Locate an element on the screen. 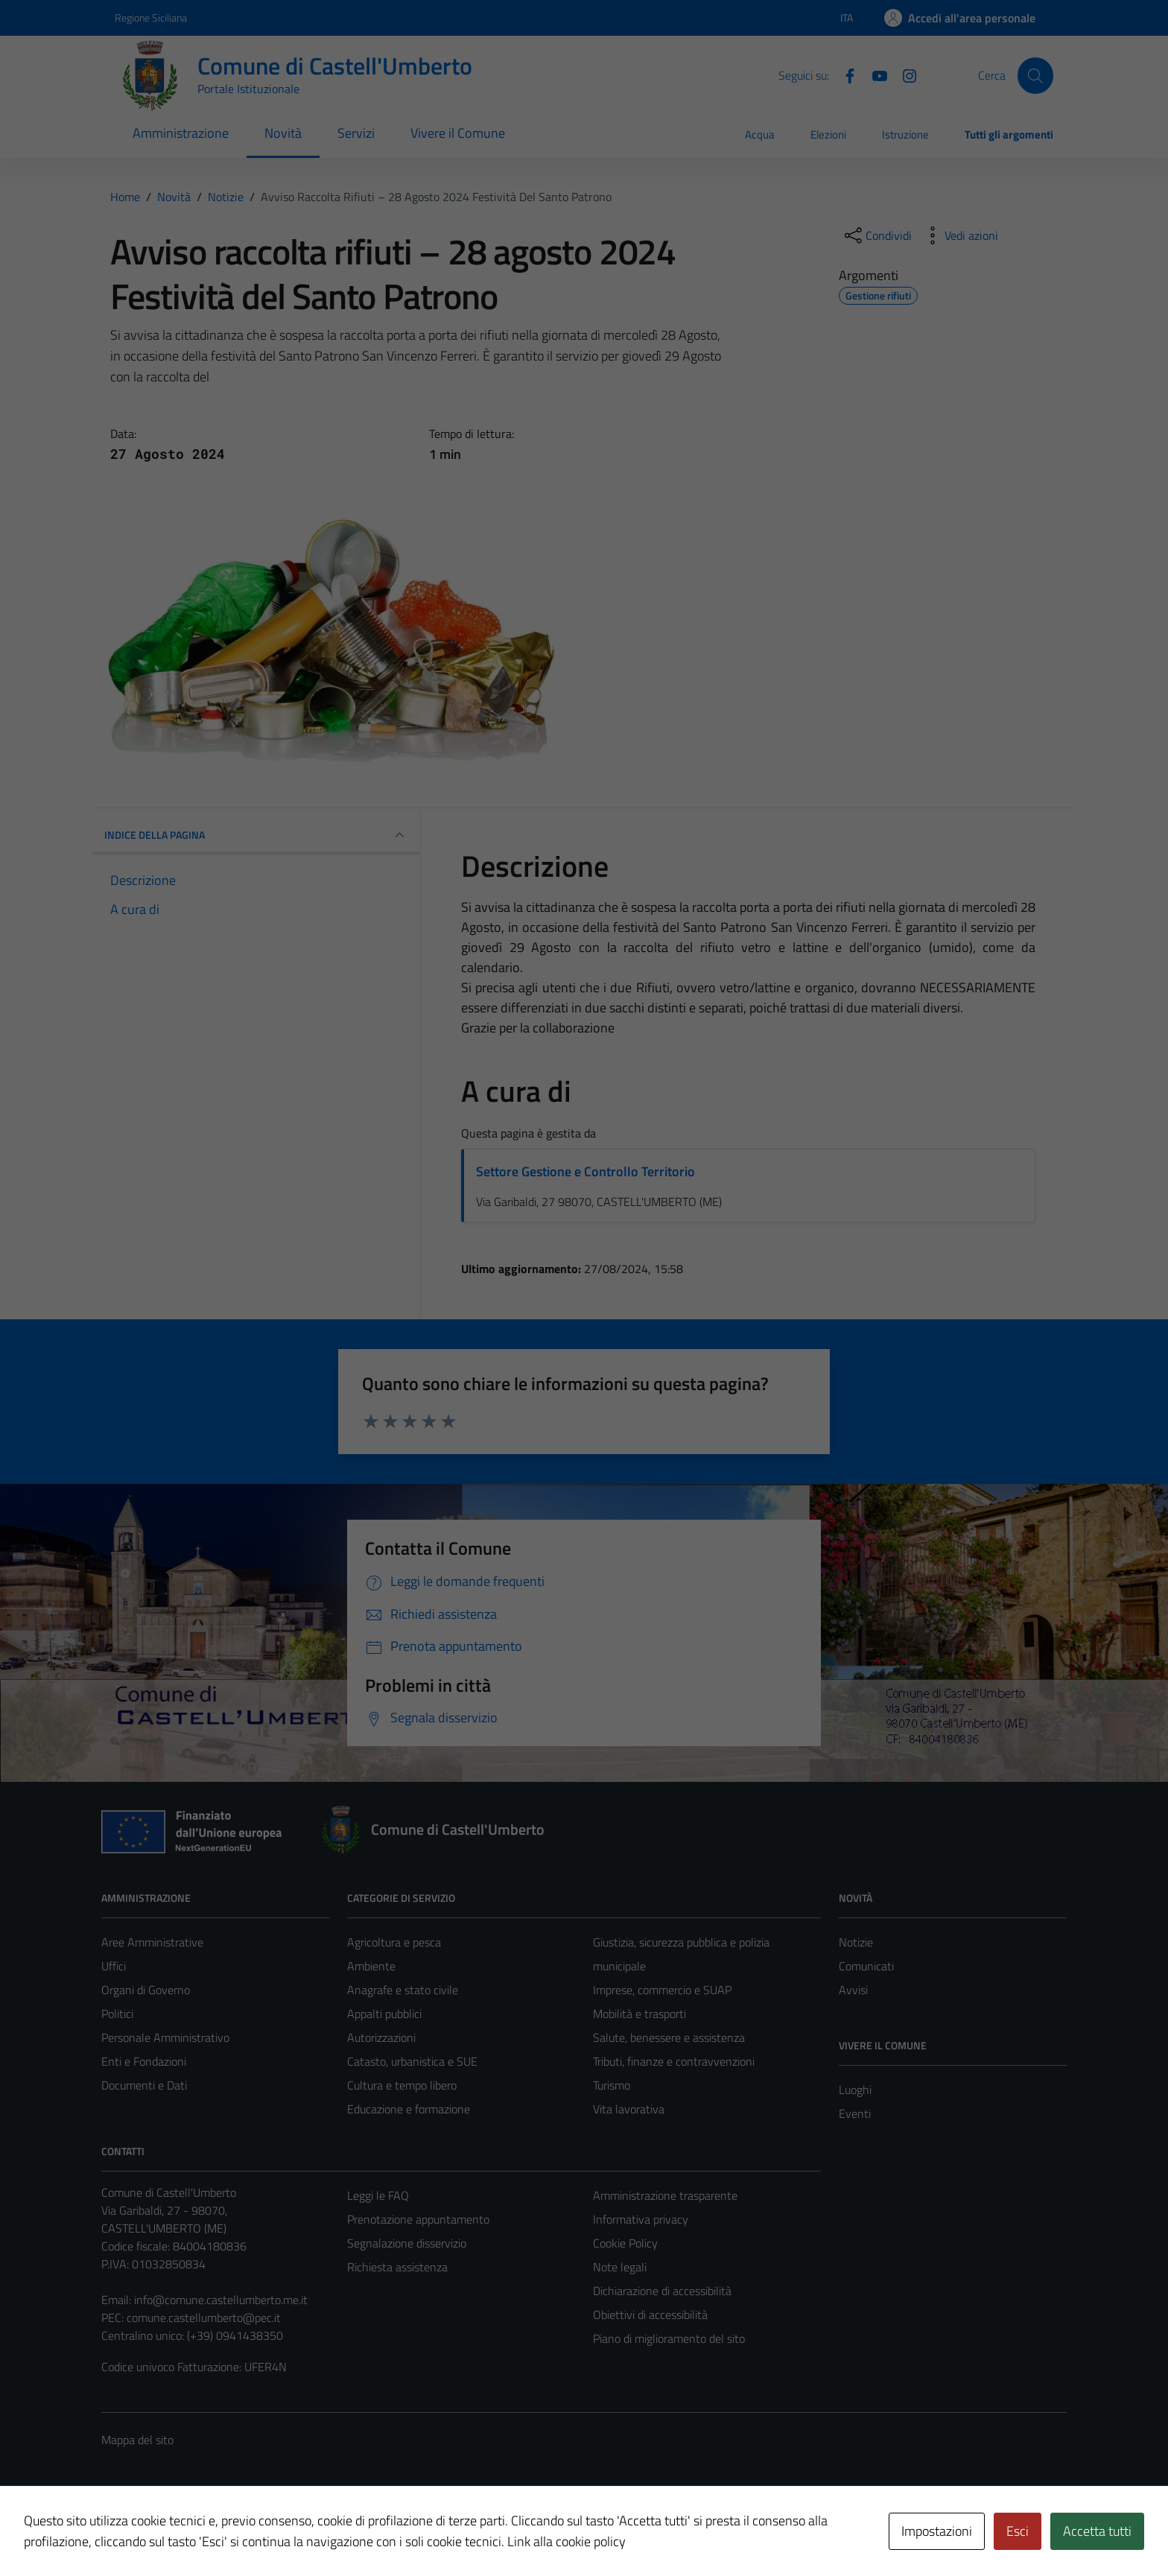  Aree Amministrative is located at coordinates (152, 1942).